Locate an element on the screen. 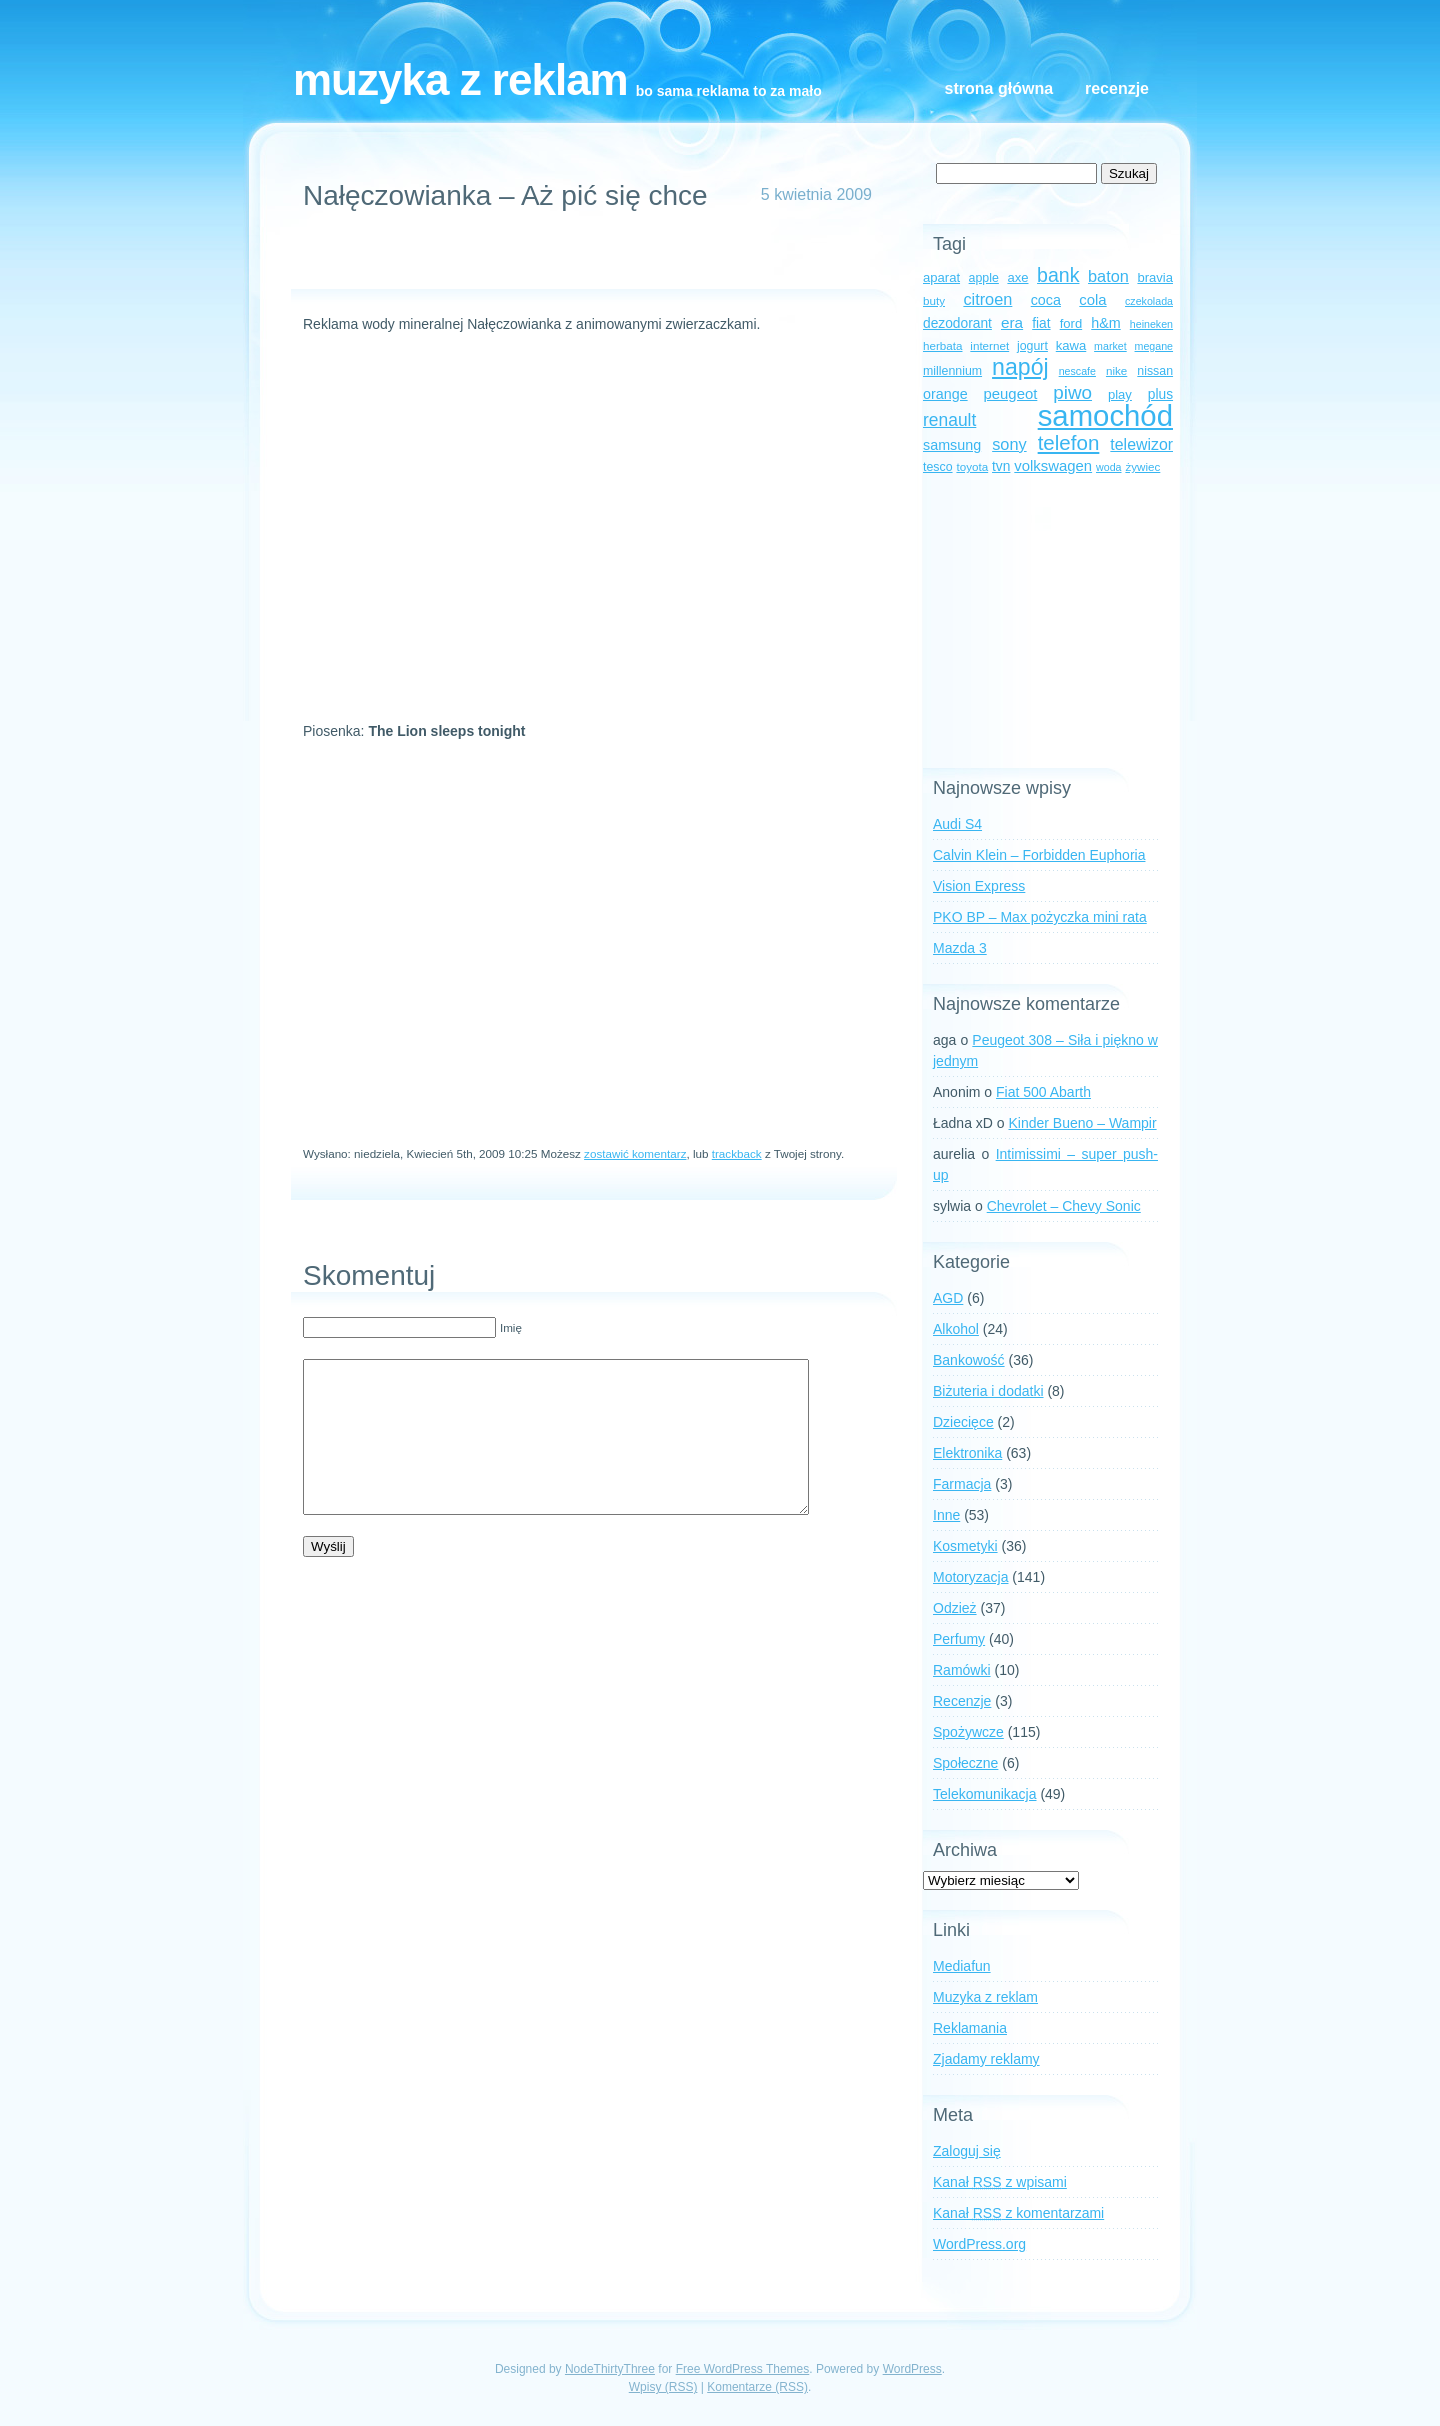  nissan is located at coordinates (1155, 371).